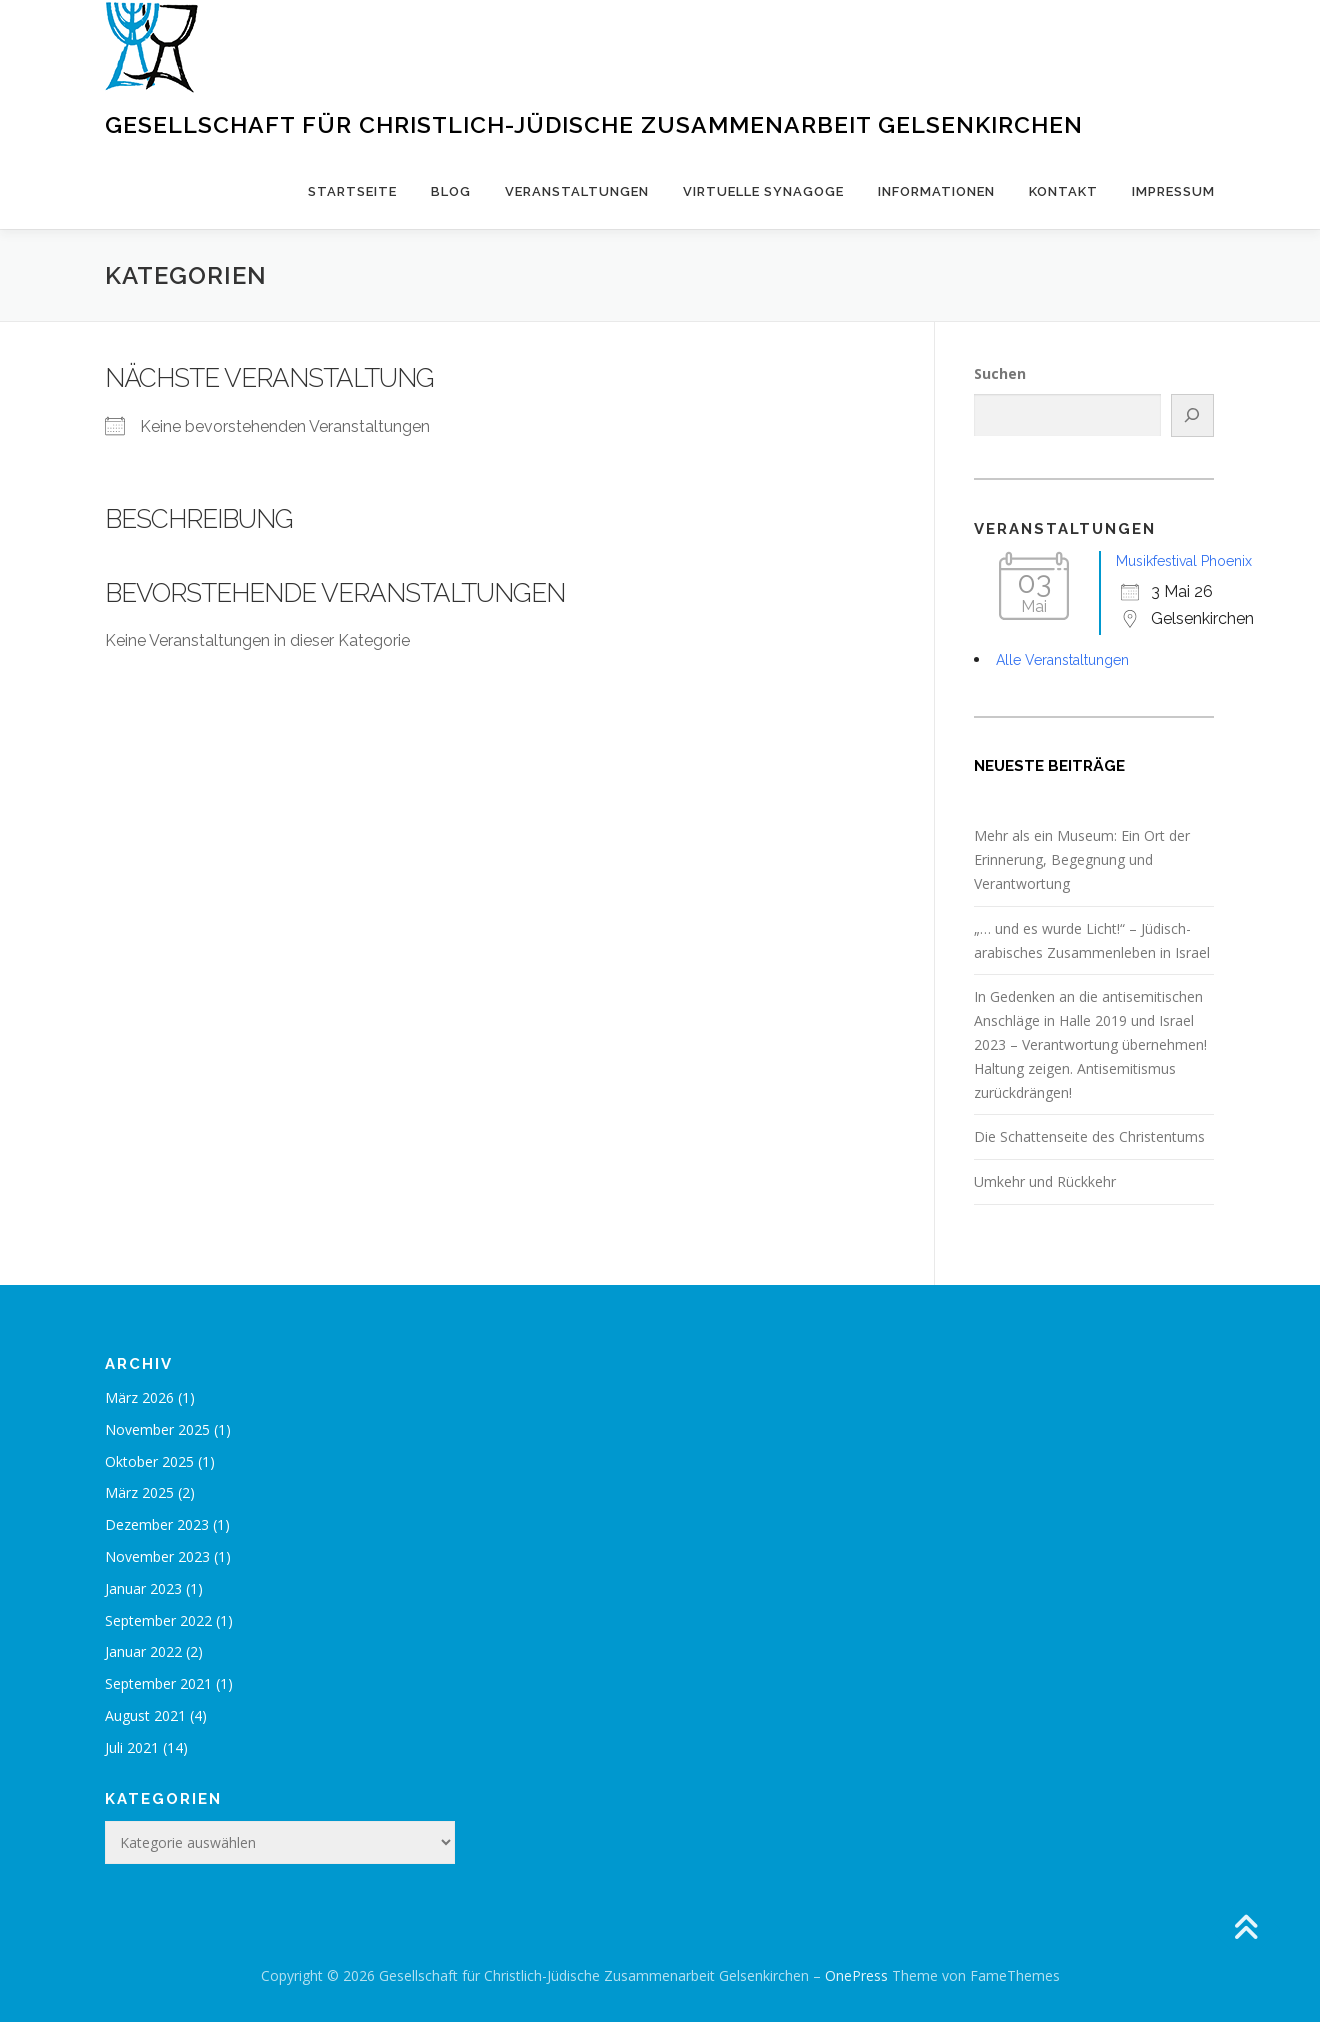 The image size is (1320, 2022). What do you see at coordinates (451, 191) in the screenshot?
I see `Blog` at bounding box center [451, 191].